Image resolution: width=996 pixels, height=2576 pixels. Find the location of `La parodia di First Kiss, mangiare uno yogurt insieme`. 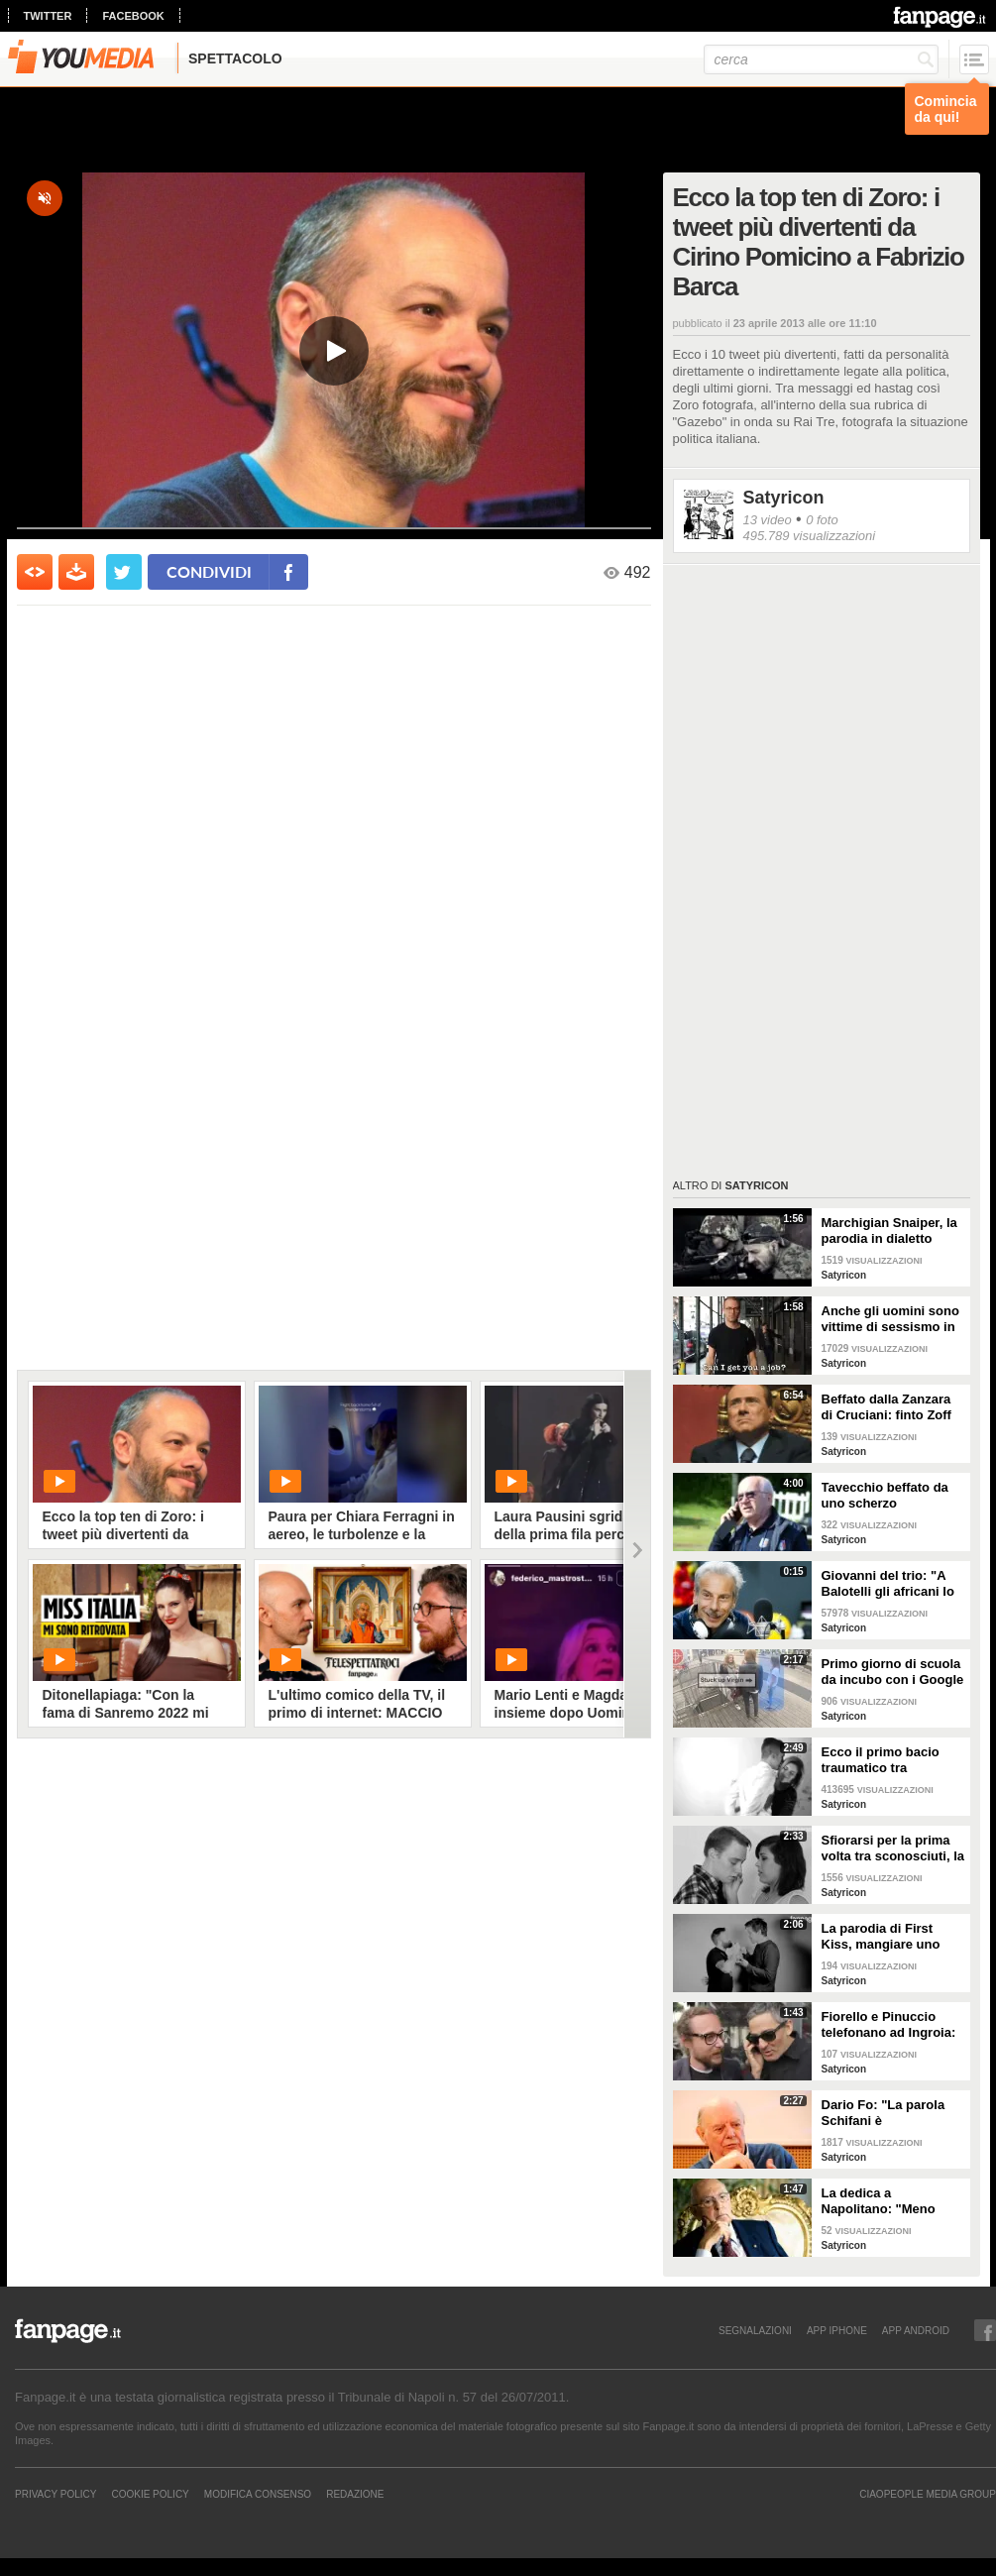

La parodia di First Kiss, mangiare uno yogurt insieme is located at coordinates (881, 1937).